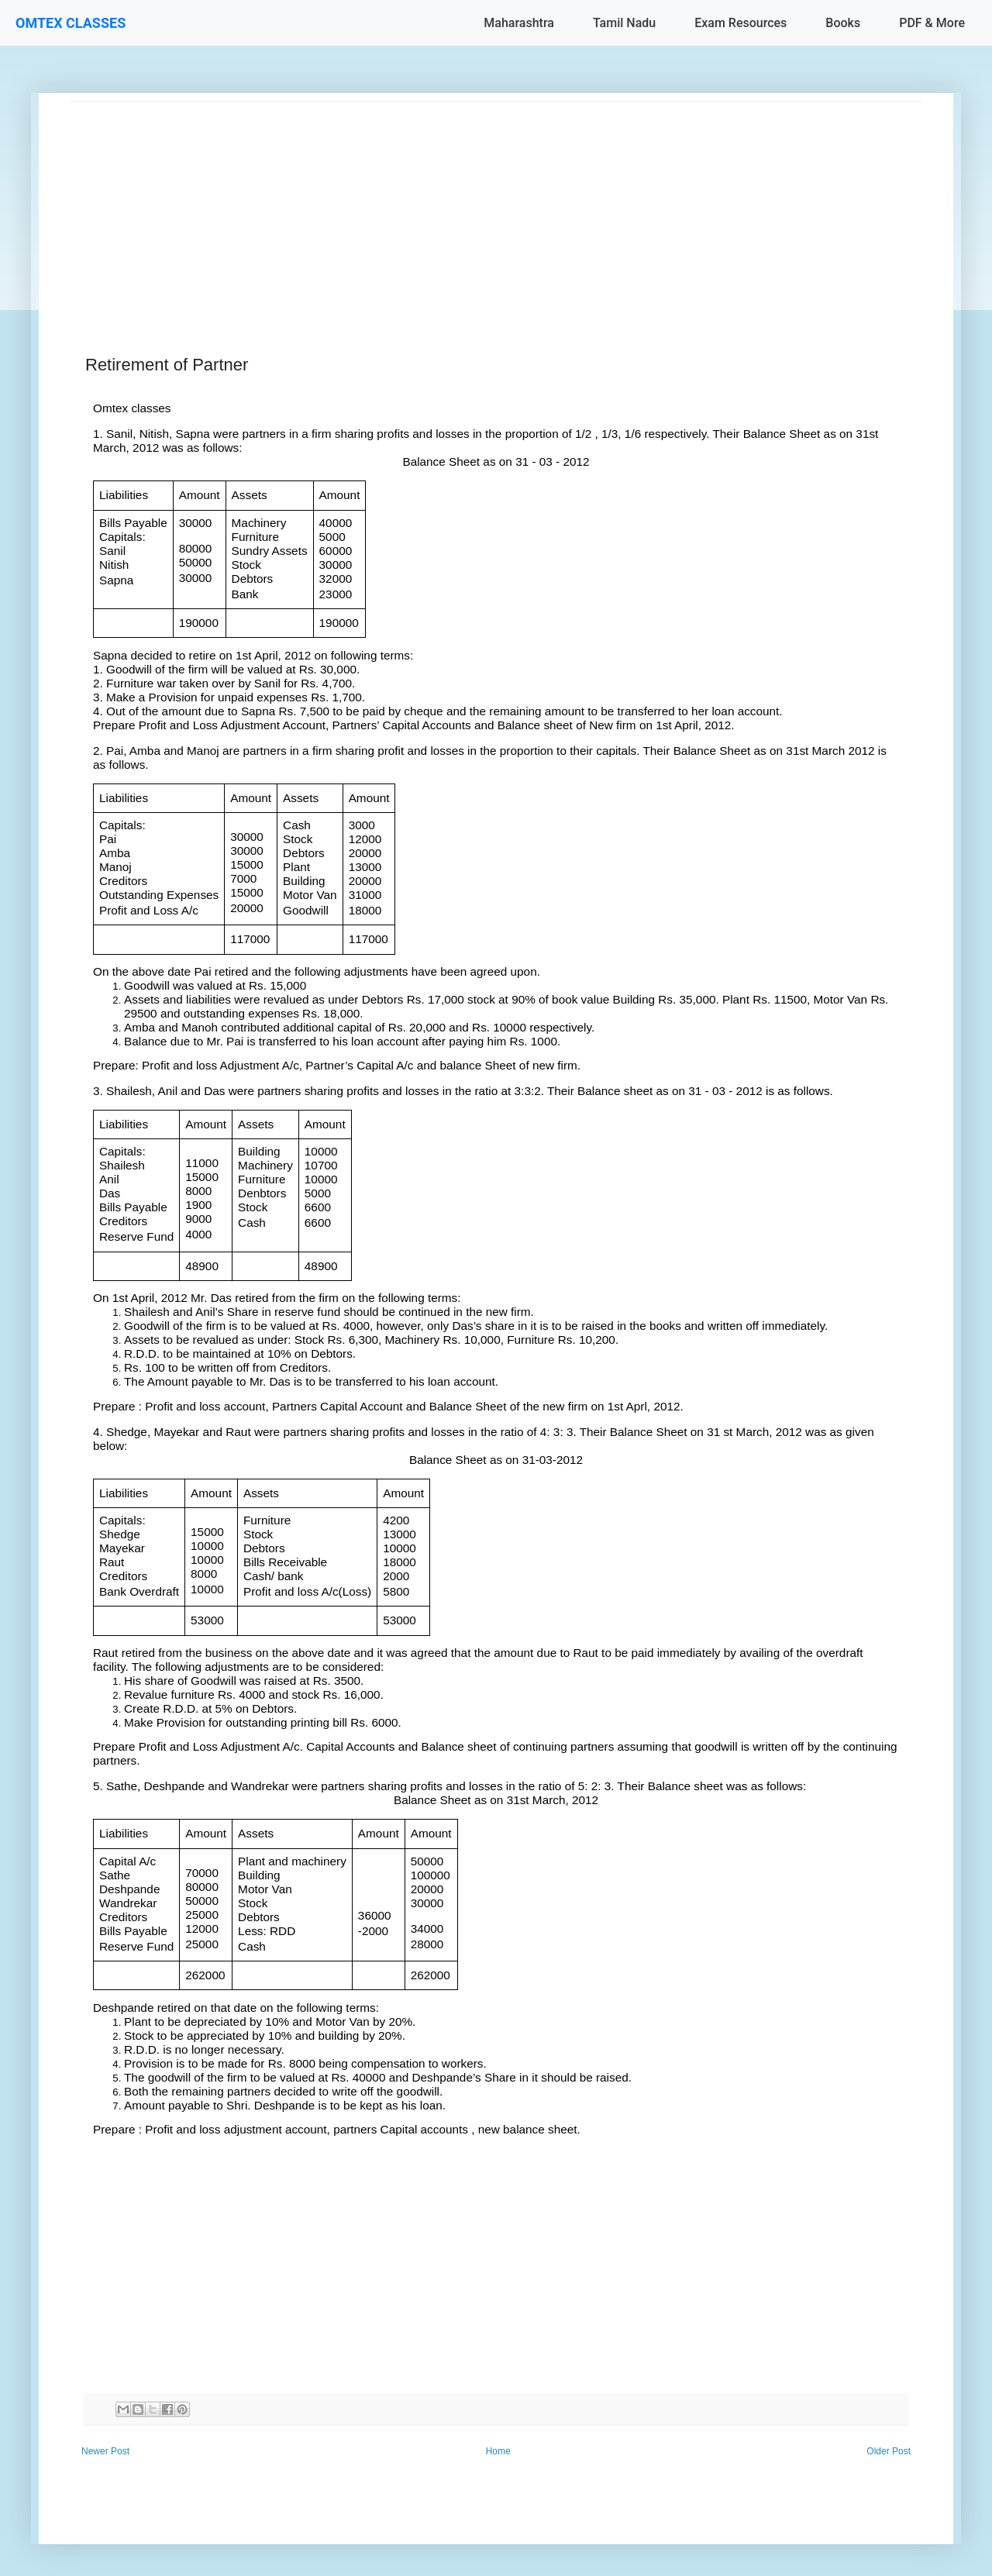 The width and height of the screenshot is (992, 2576). I want to click on OMTEX CLASSES, so click(71, 23).